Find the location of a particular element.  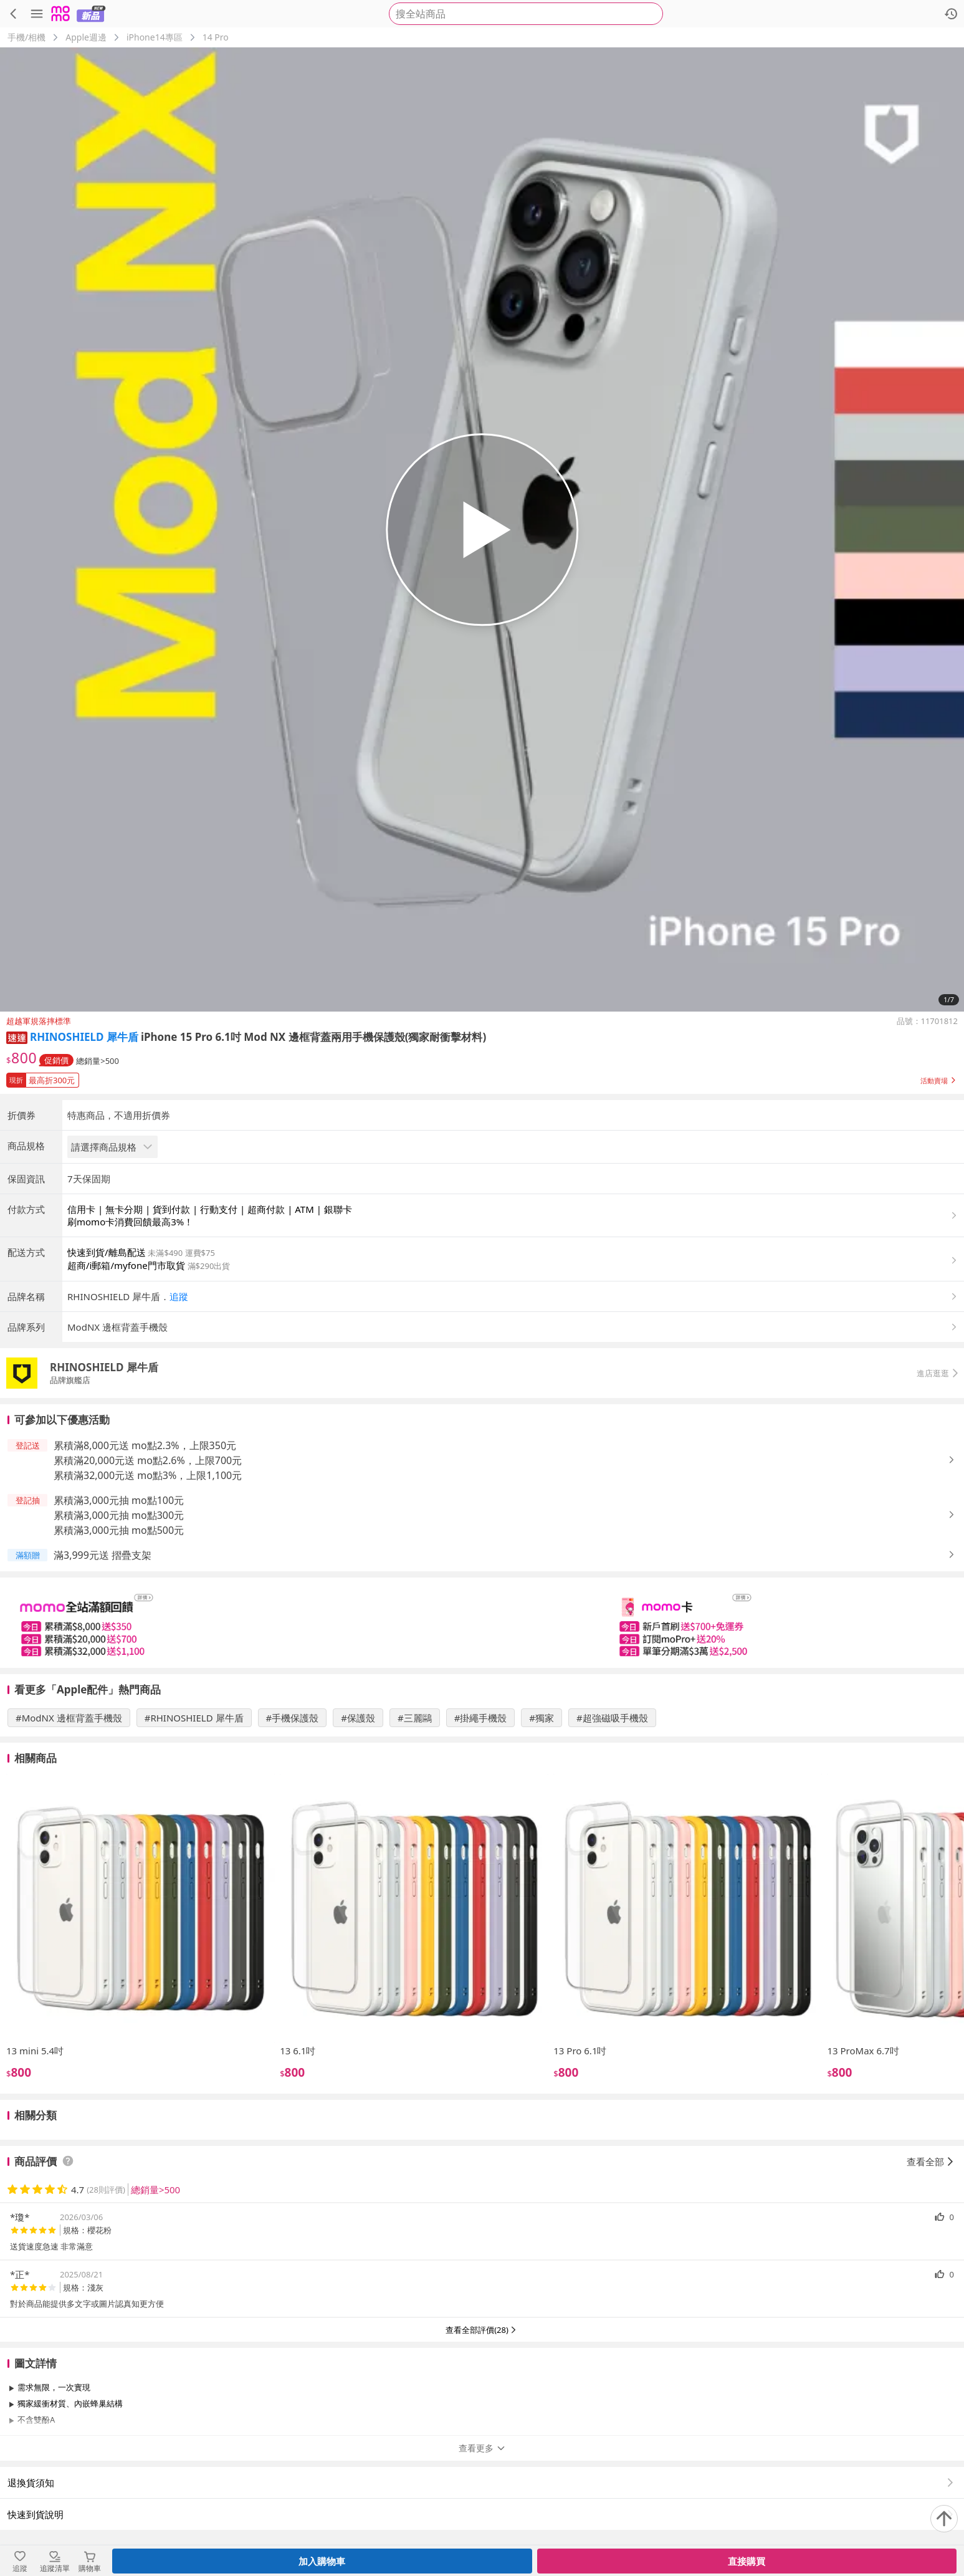

#獨家 [搜尋 #獨家] is located at coordinates (541, 1718).